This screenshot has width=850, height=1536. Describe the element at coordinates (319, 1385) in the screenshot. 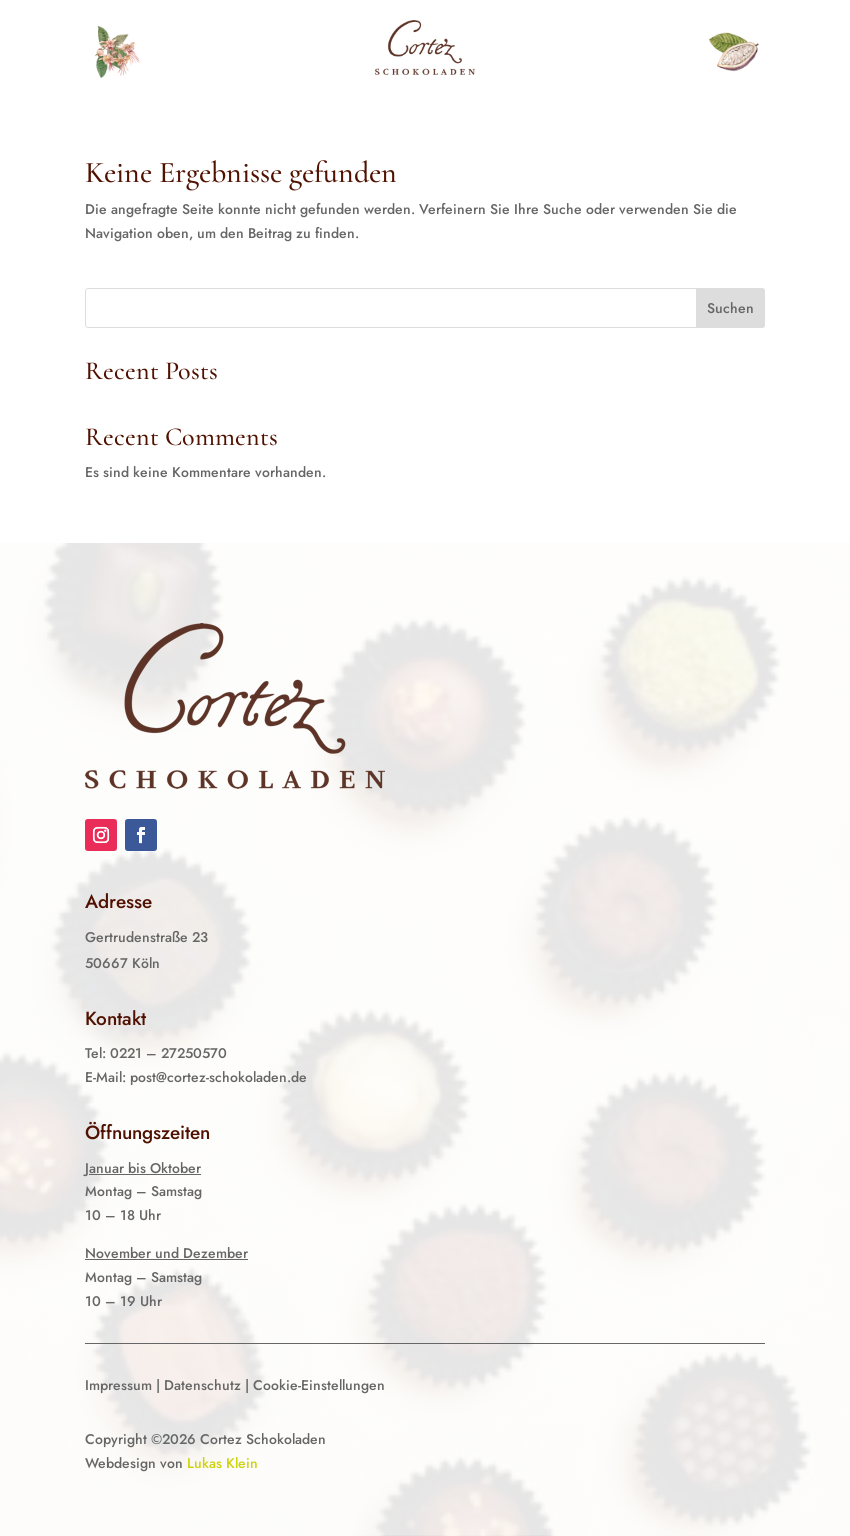

I see `Cookie-Einstellungen` at that location.